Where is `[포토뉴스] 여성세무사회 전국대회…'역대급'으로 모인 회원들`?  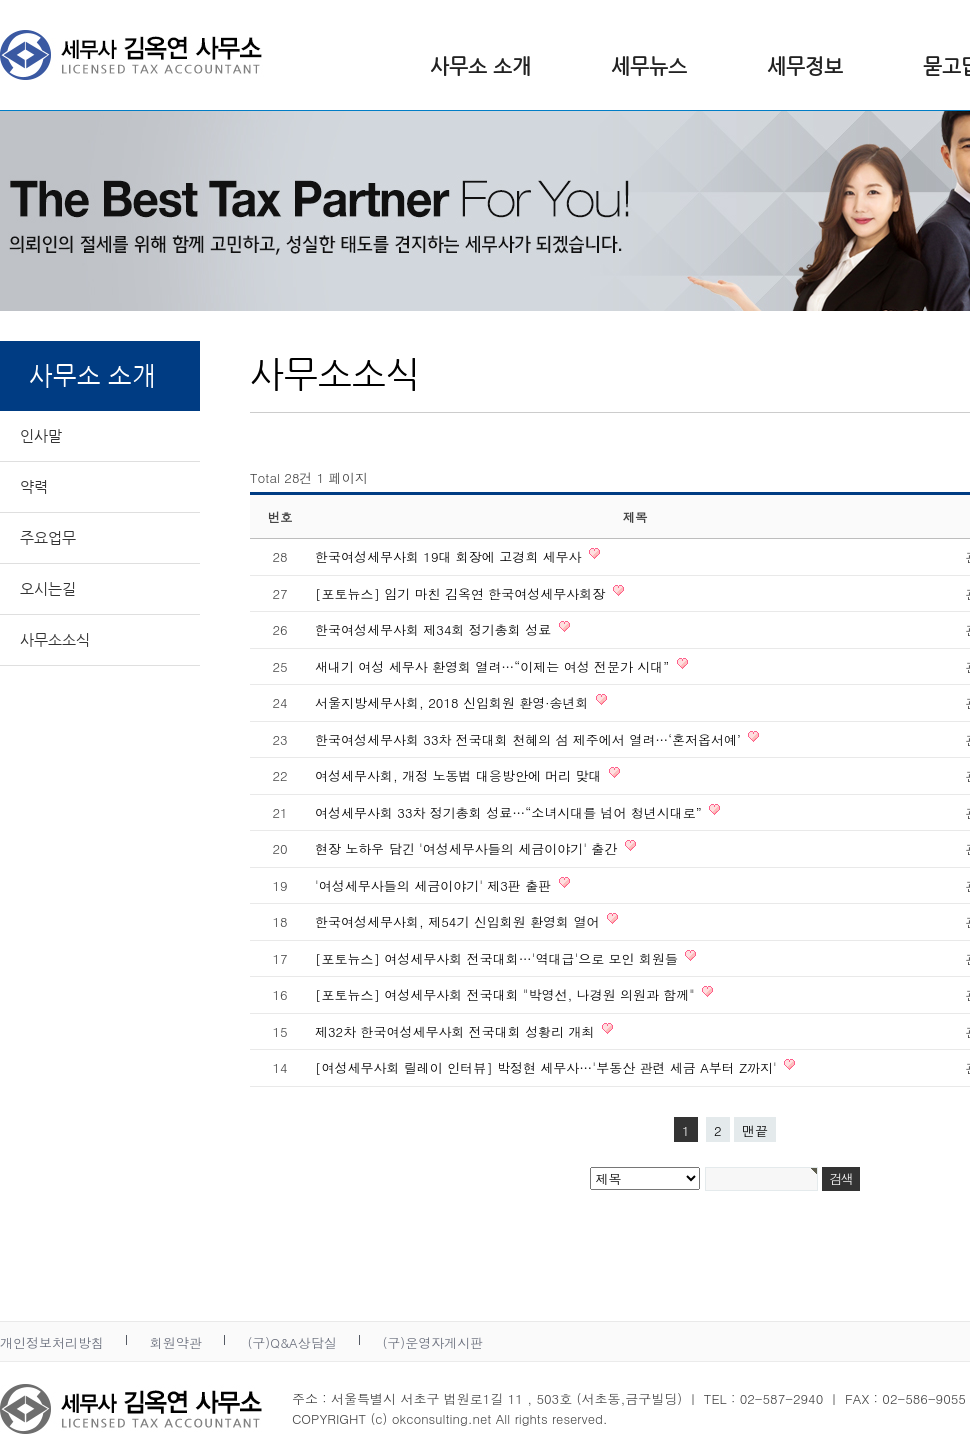
[포토뉴스] 여성세무사회 전국대회…'역대급'으로 모인 회원들 is located at coordinates (498, 958).